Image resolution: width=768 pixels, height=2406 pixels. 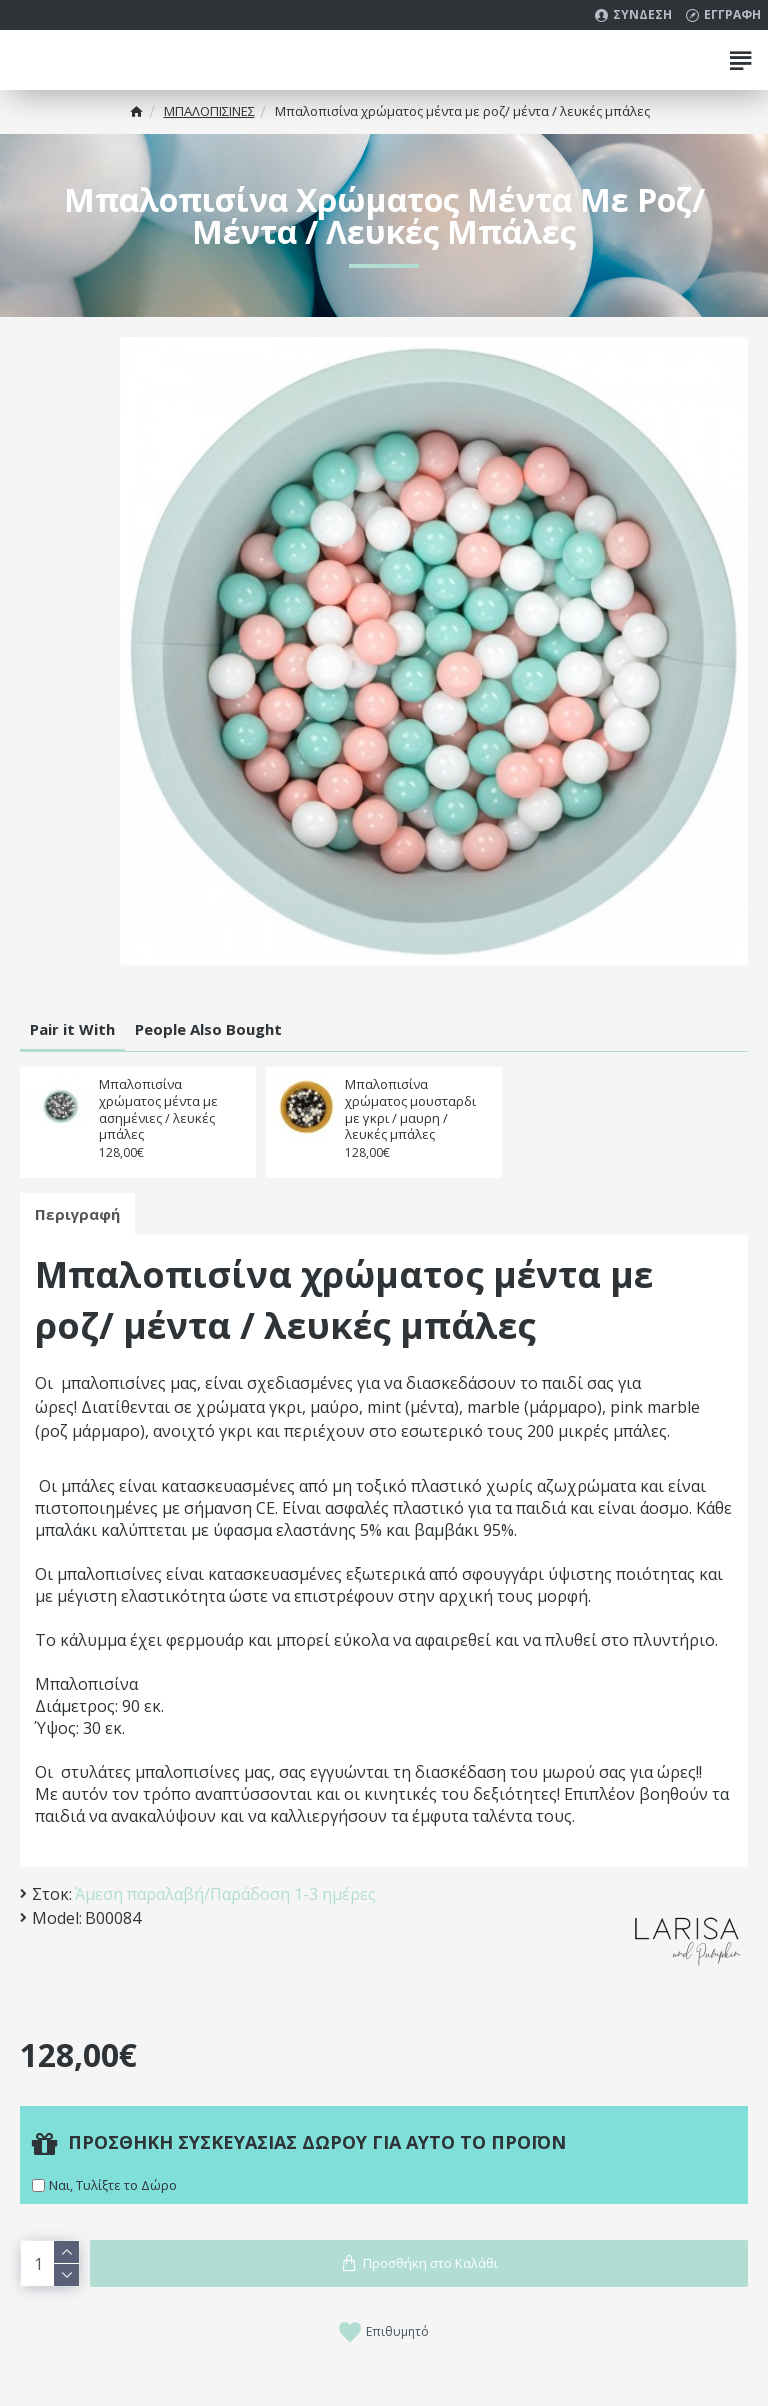 I want to click on Pair it With, so click(x=72, y=1029).